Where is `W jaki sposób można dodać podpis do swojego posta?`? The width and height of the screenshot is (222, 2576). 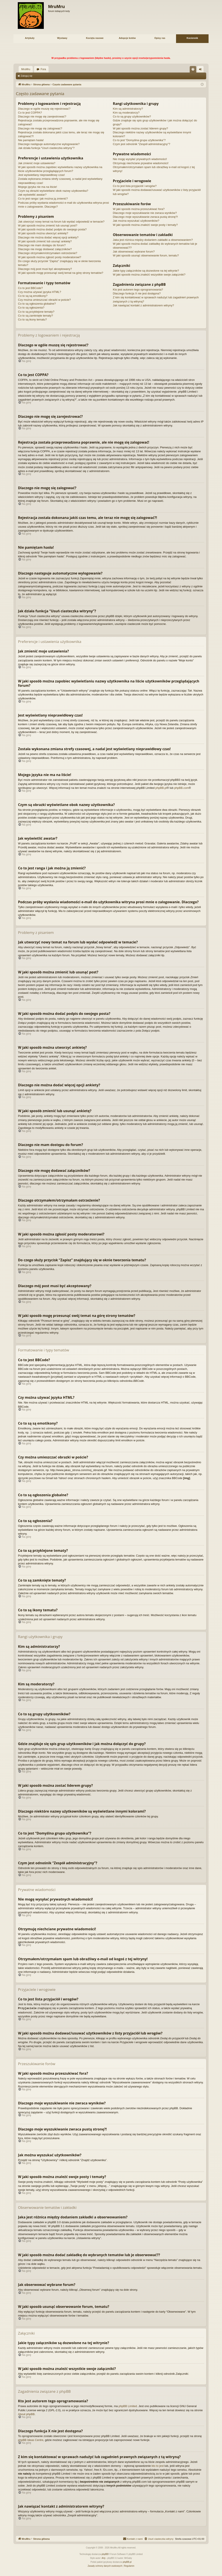 W jaki sposób można dodać podpis do swojego posta? is located at coordinates (52, 229).